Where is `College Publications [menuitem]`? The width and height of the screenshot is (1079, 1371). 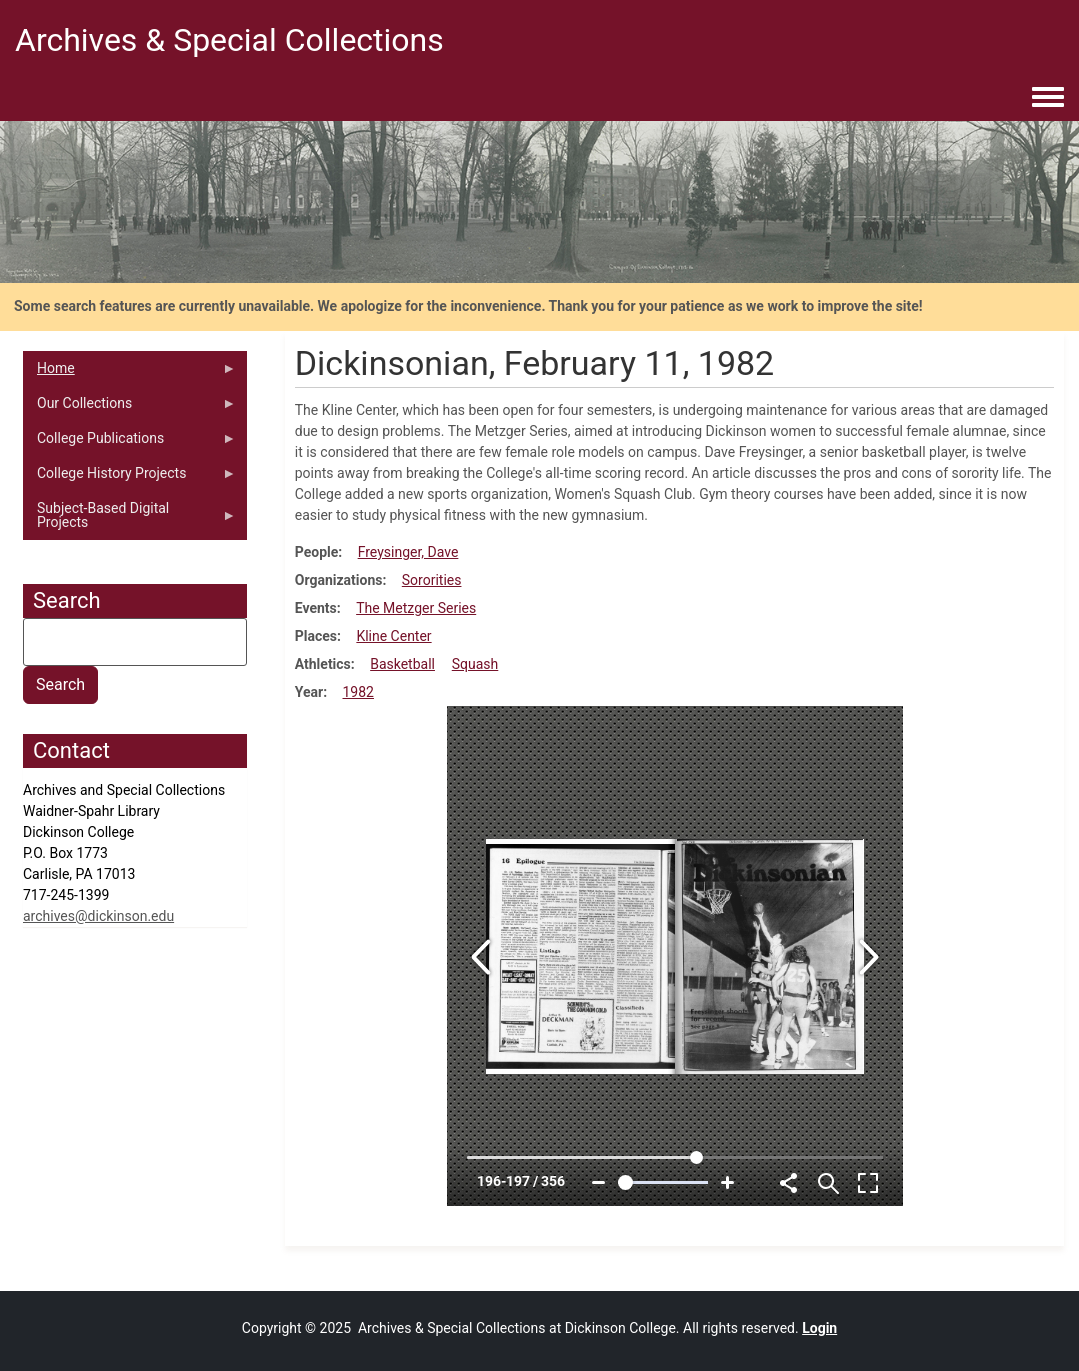 College Publications [menuitem] is located at coordinates (129, 443).